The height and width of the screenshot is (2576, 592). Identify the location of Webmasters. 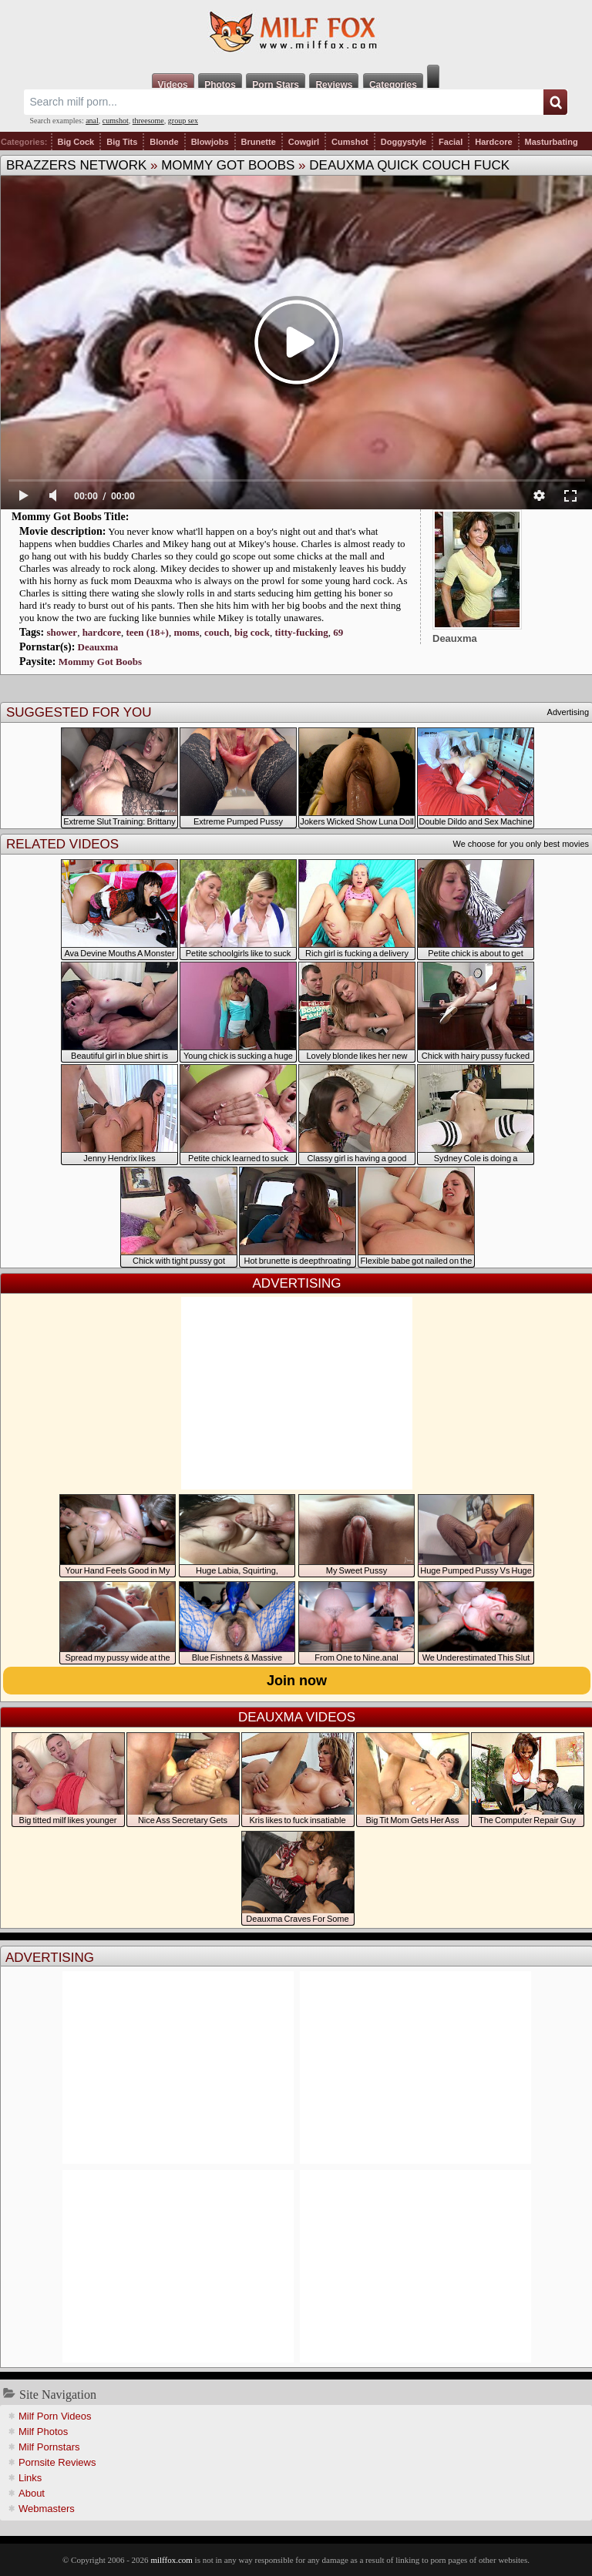
(46, 2508).